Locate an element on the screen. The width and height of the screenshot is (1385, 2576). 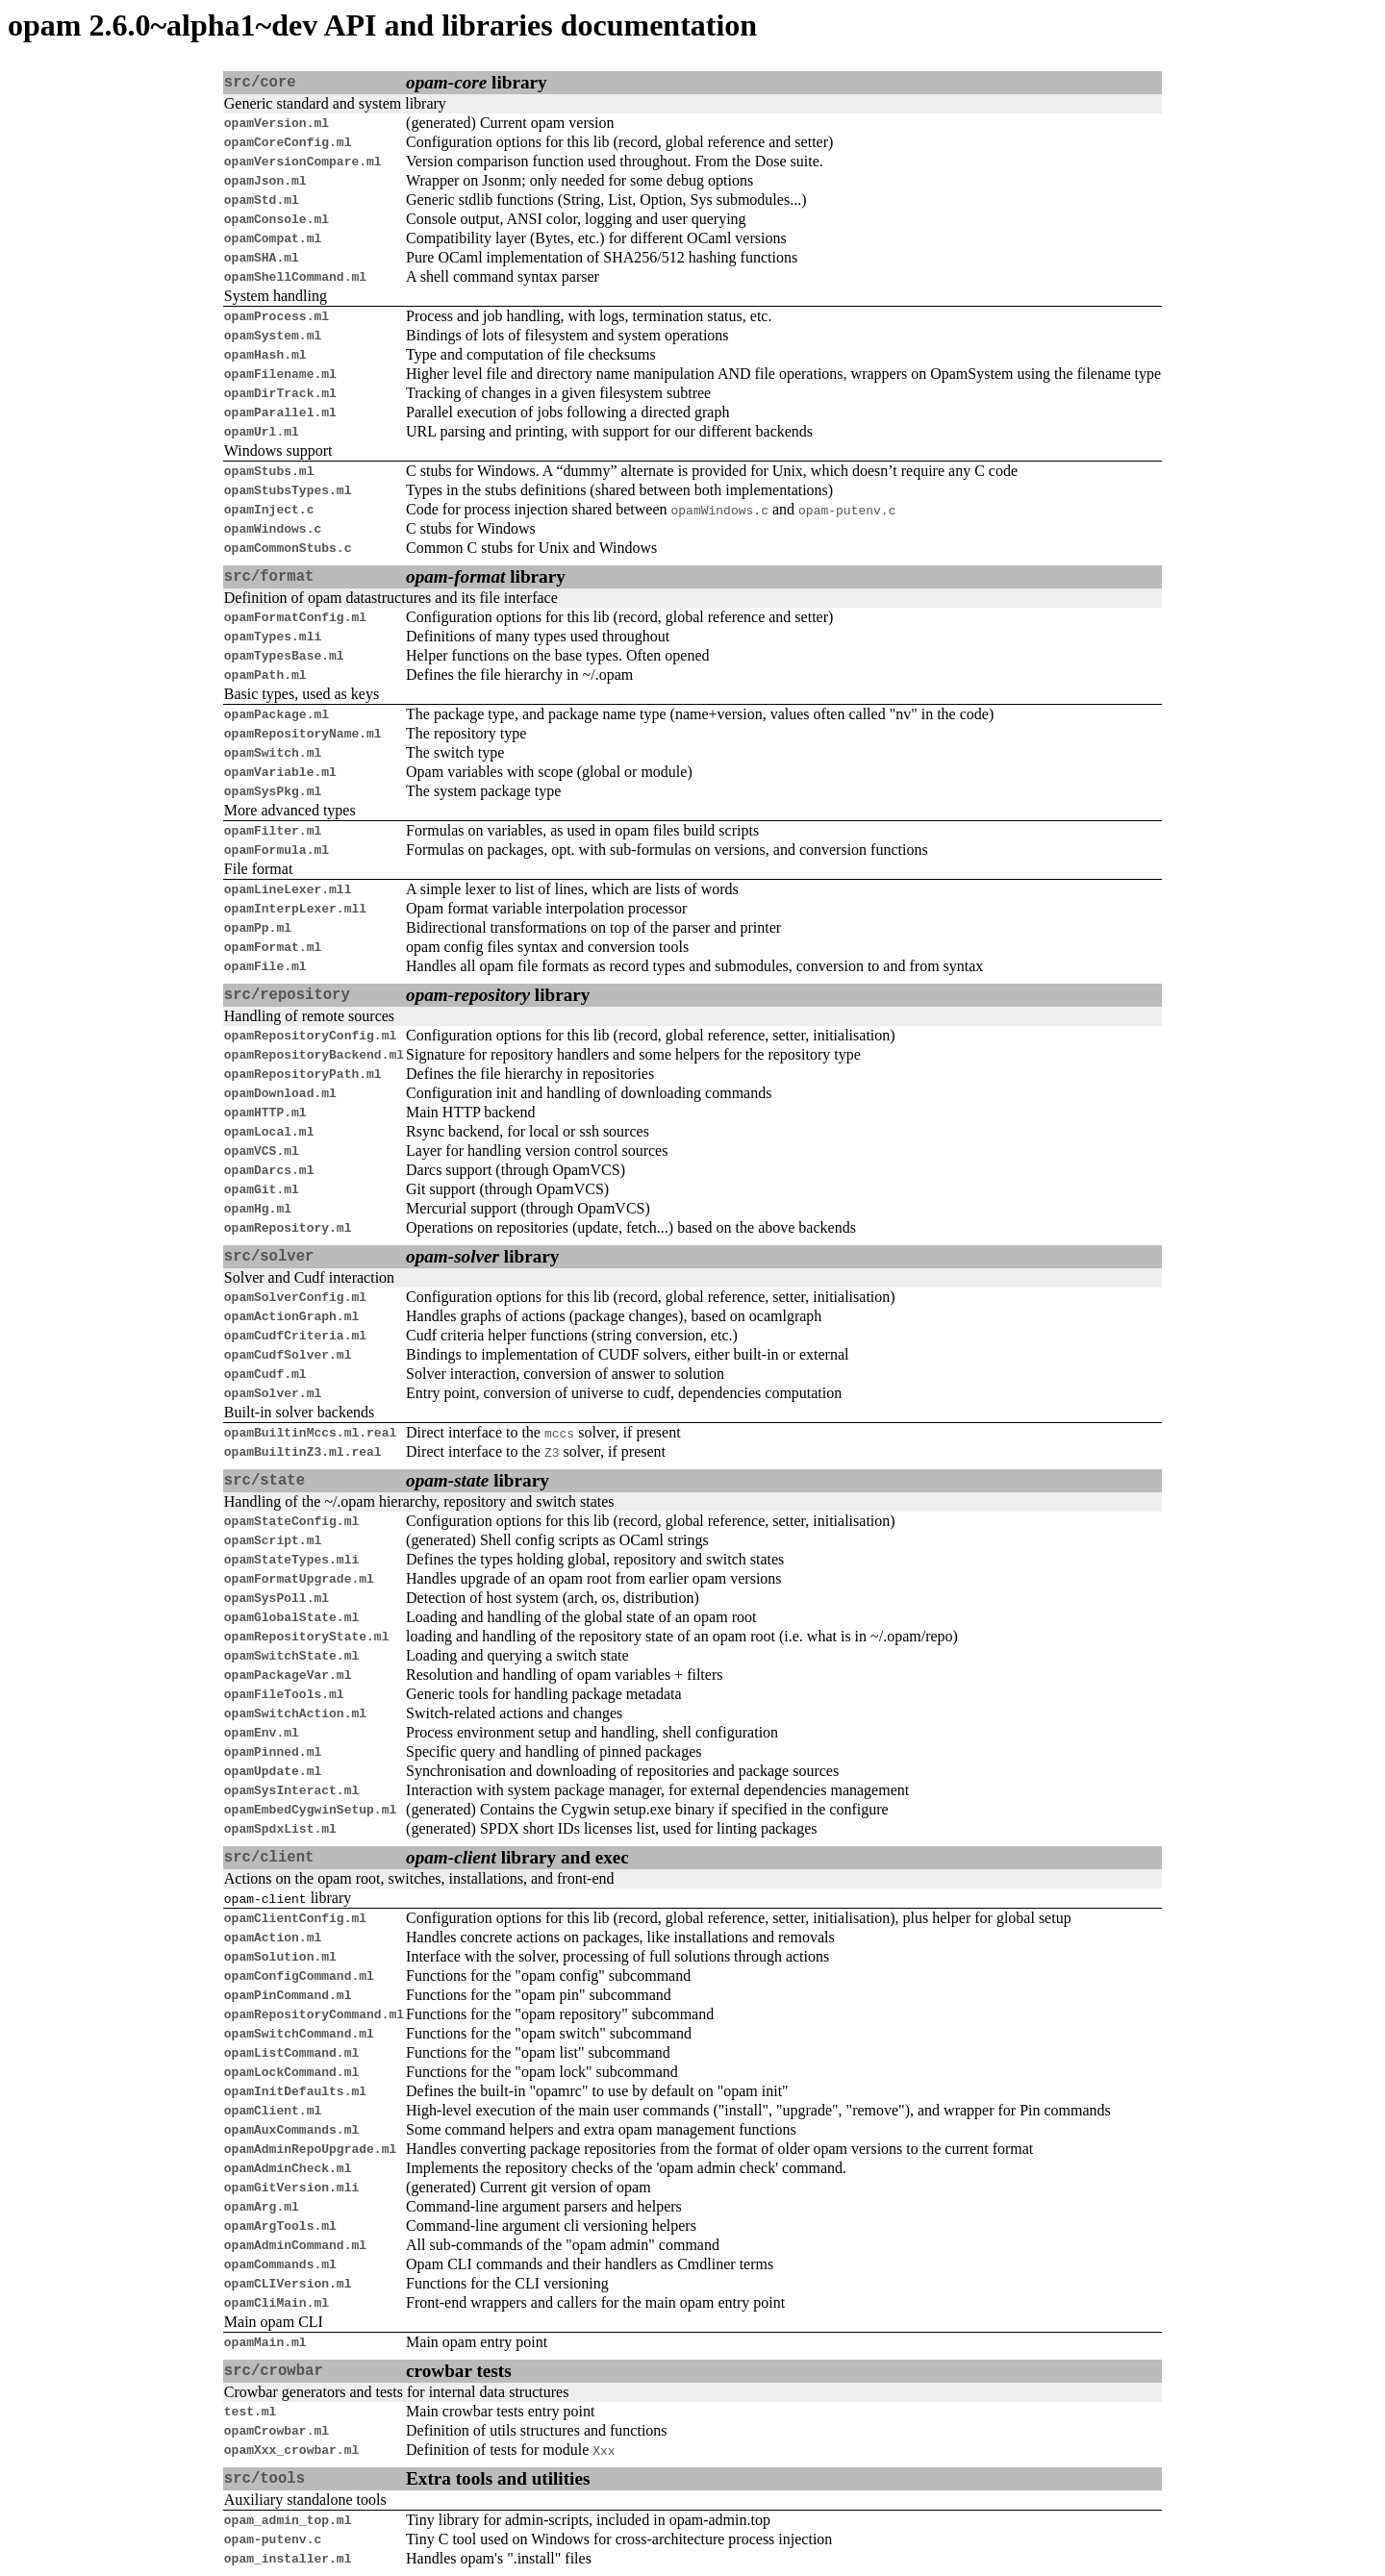
opamRepositoryBackend.ml is located at coordinates (314, 1054).